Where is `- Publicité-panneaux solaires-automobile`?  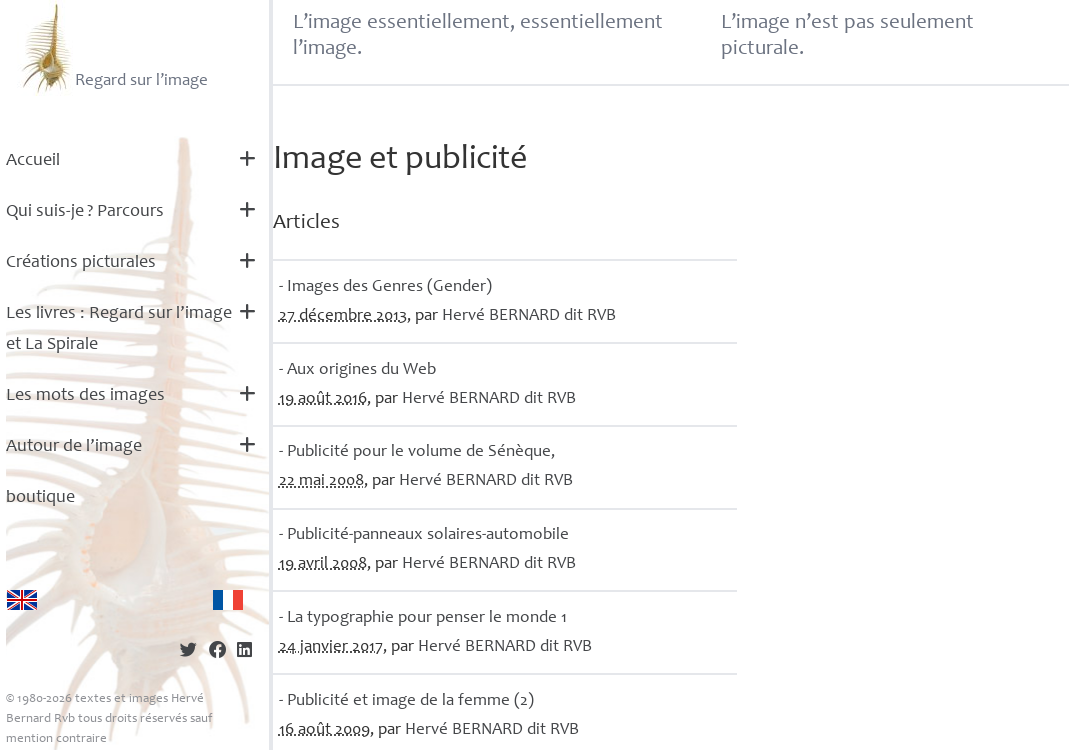
- Publicité-panneaux solaires-automobile is located at coordinates (424, 535).